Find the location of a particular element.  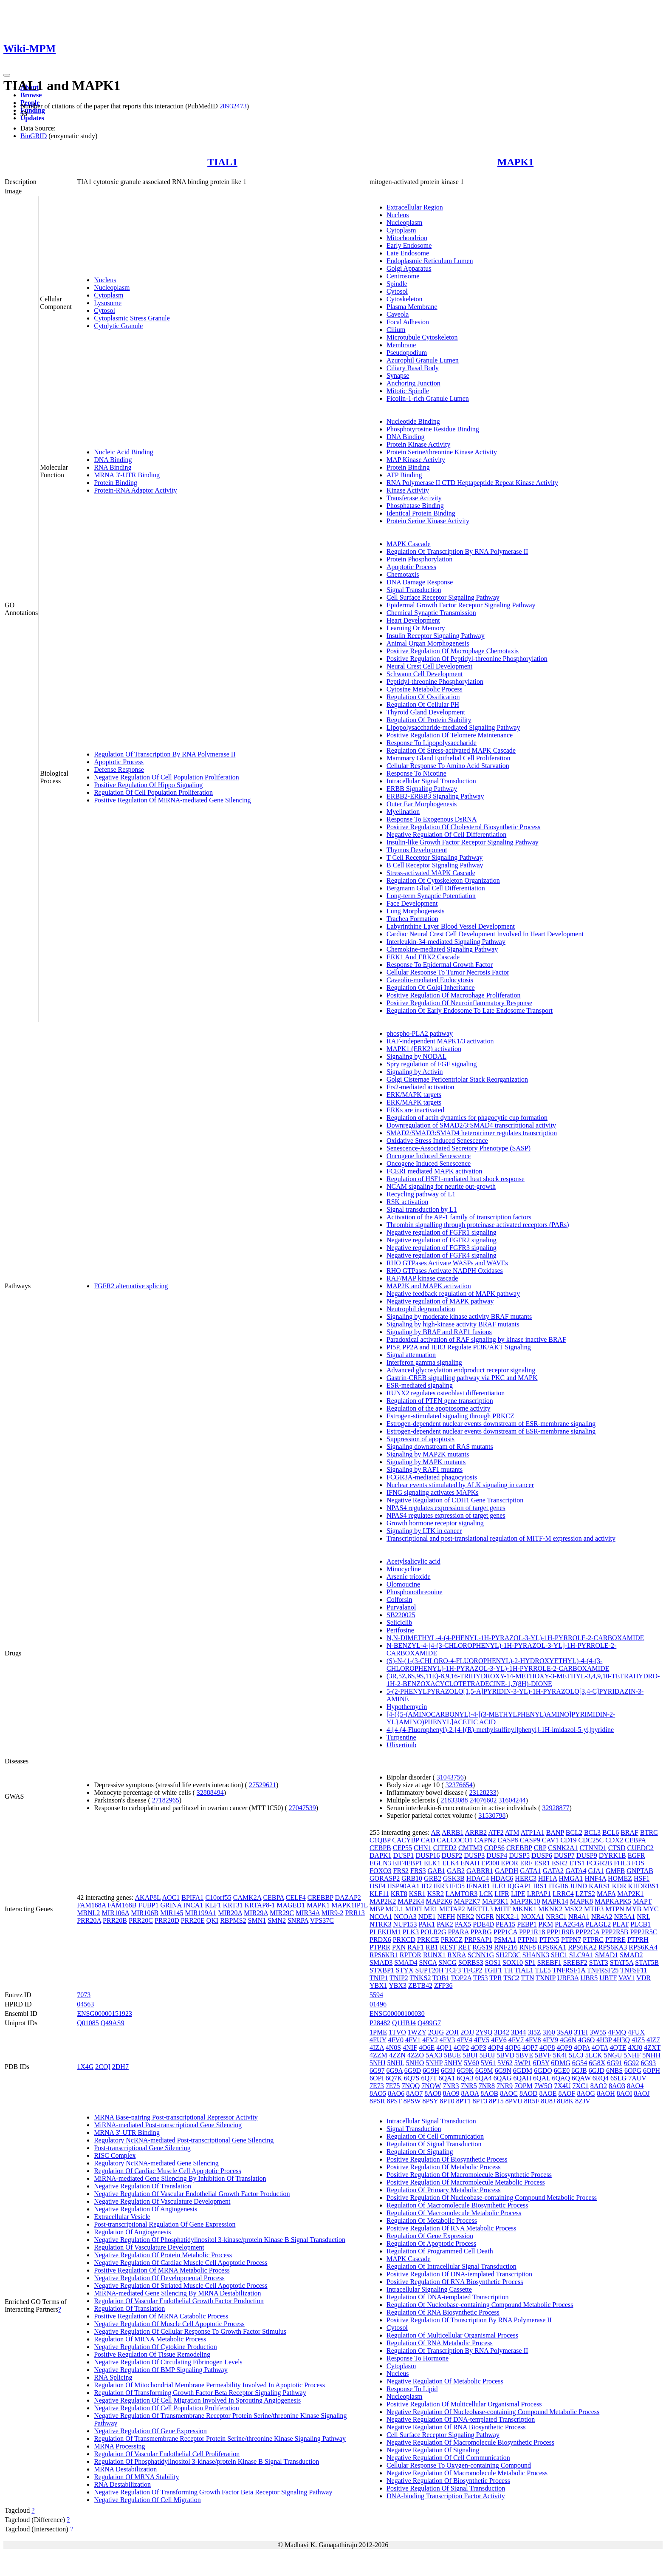

NEFH is located at coordinates (446, 1916).